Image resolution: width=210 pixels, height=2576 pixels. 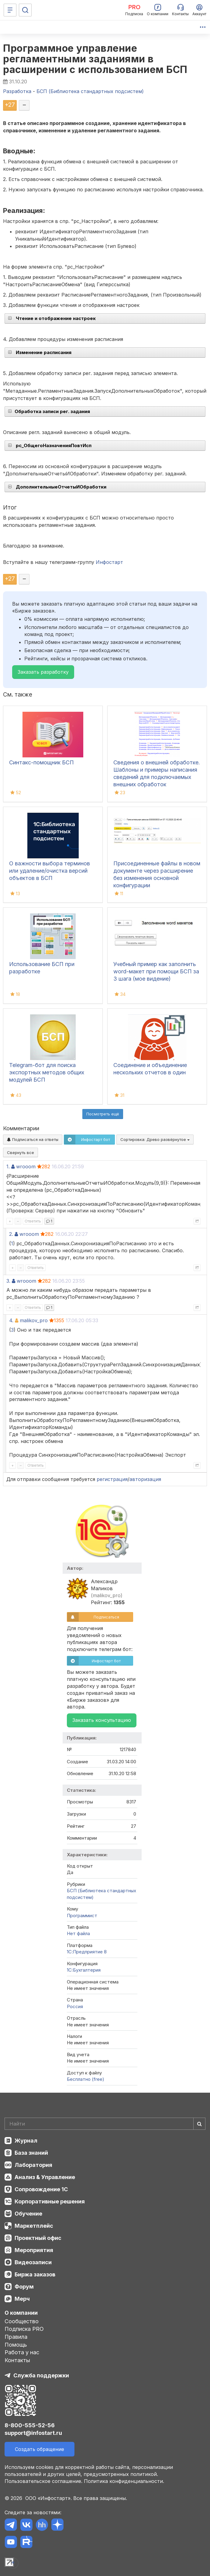 What do you see at coordinates (33, 2433) in the screenshot?
I see `support@infostart.ru` at bounding box center [33, 2433].